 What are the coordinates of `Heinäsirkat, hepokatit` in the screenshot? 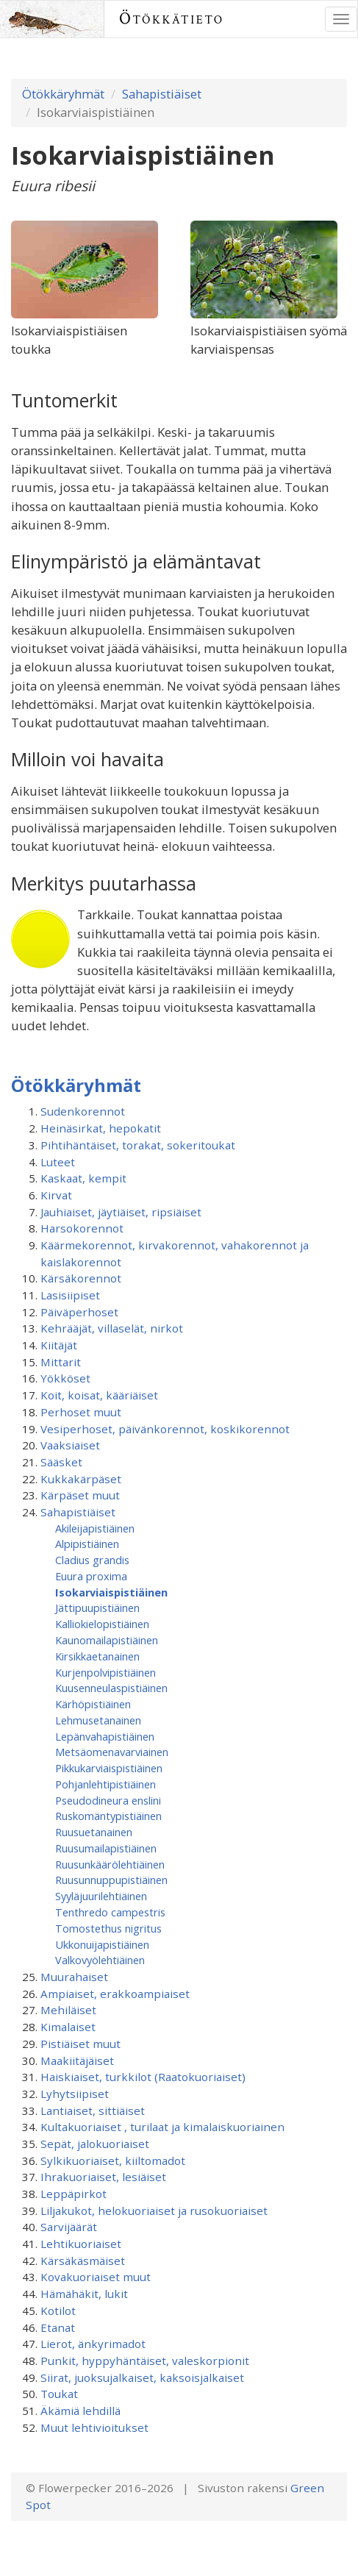 It's located at (100, 1128).